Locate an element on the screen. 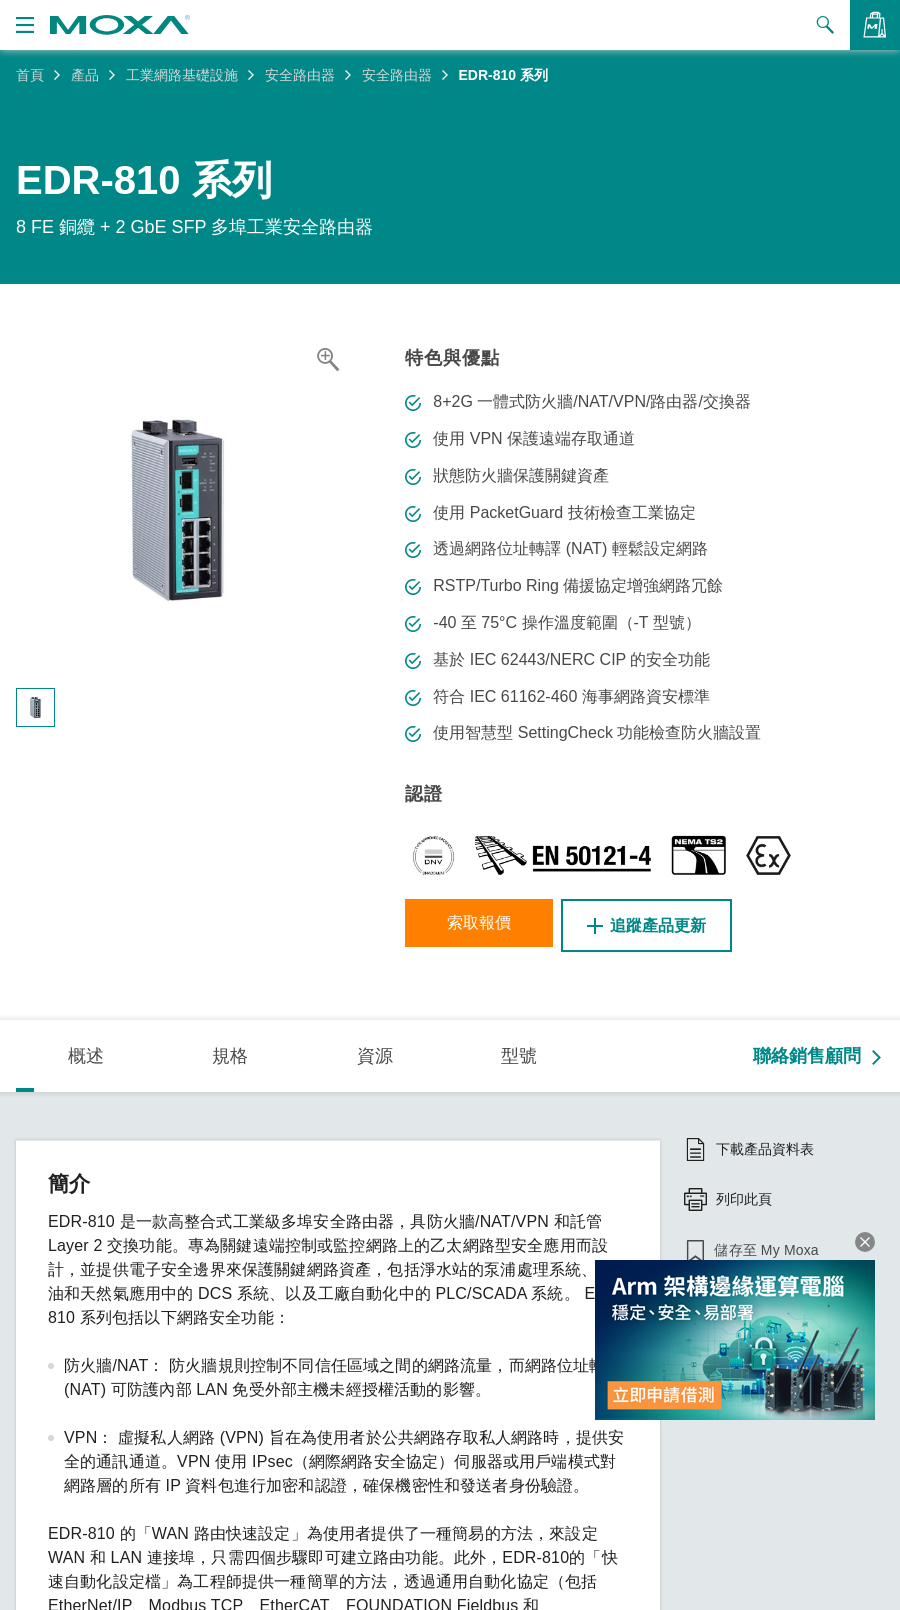  安全路由器 is located at coordinates (300, 75).